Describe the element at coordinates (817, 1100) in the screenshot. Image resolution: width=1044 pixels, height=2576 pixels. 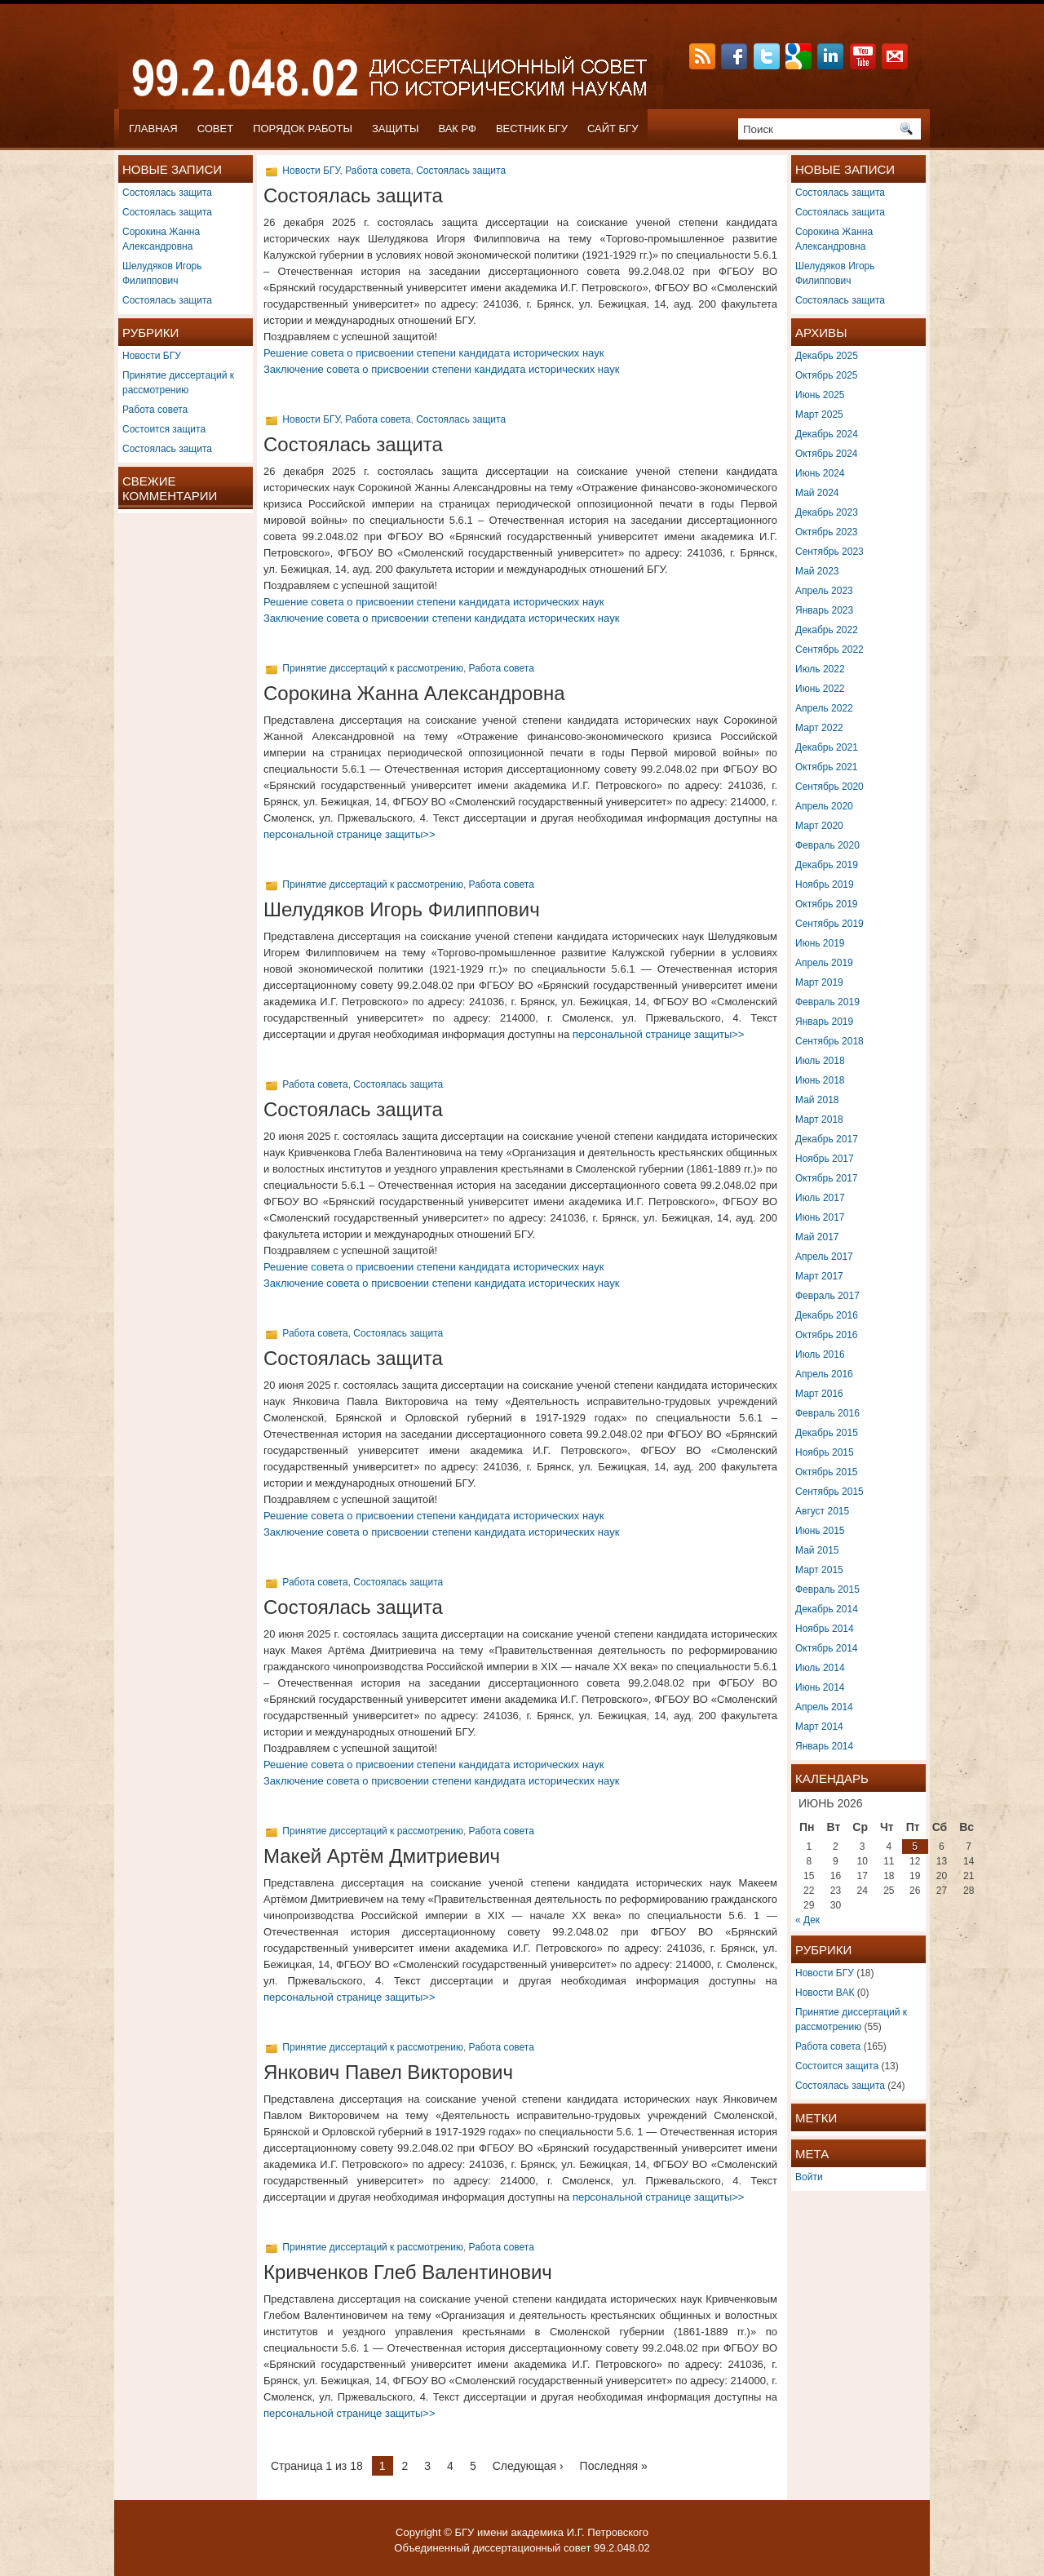
I see `Май 2018` at that location.